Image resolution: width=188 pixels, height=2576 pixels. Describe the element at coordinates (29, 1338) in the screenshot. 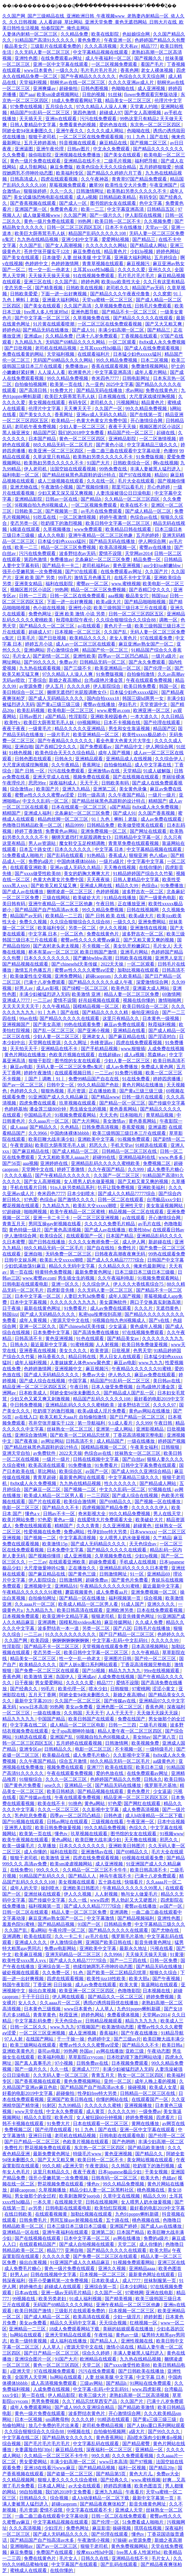

I see `日韩高清不卡` at that location.